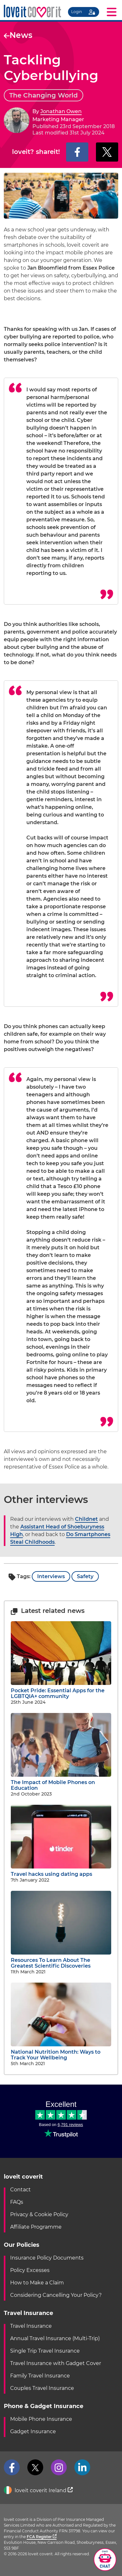 This screenshot has height=2576, width=122. I want to click on Childnet, so click(86, 1519).